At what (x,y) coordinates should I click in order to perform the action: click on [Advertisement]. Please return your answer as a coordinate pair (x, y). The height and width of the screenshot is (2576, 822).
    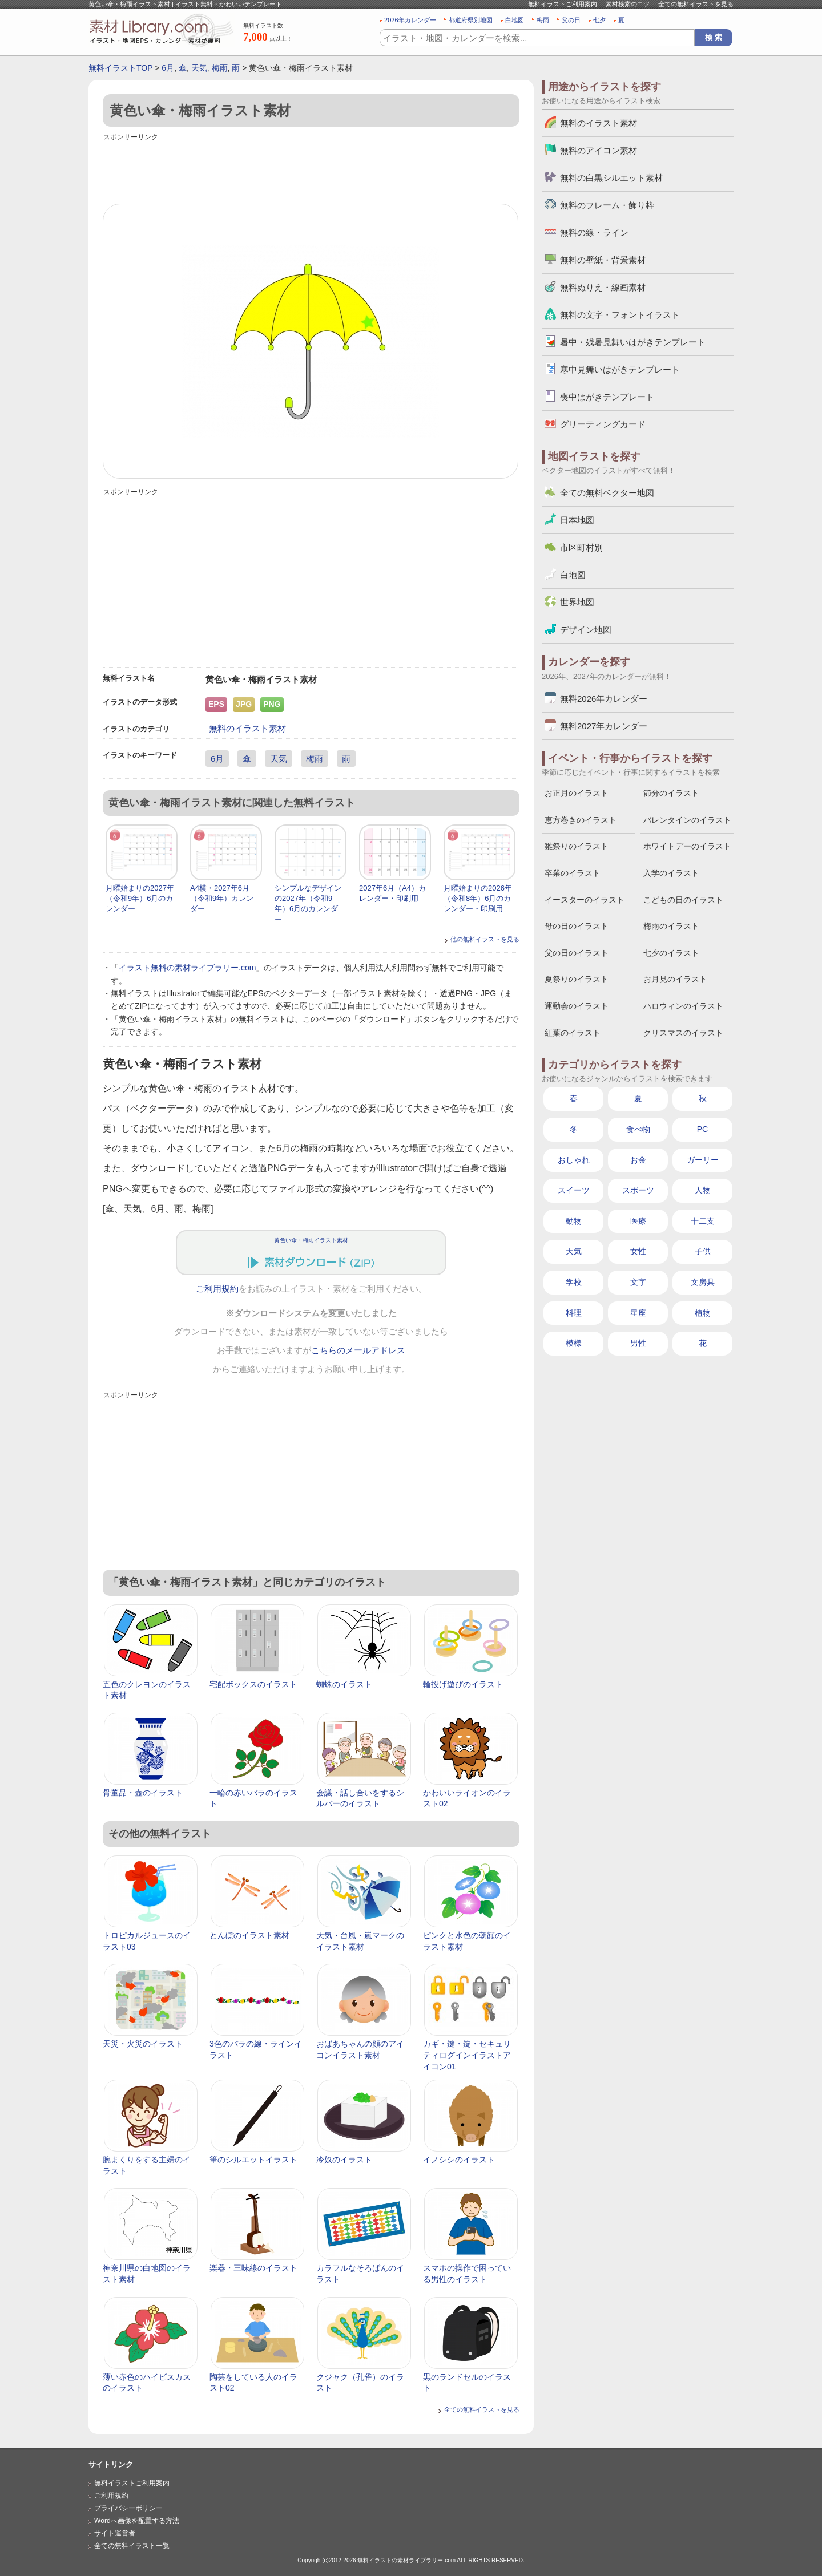
    Looking at the image, I should click on (311, 169).